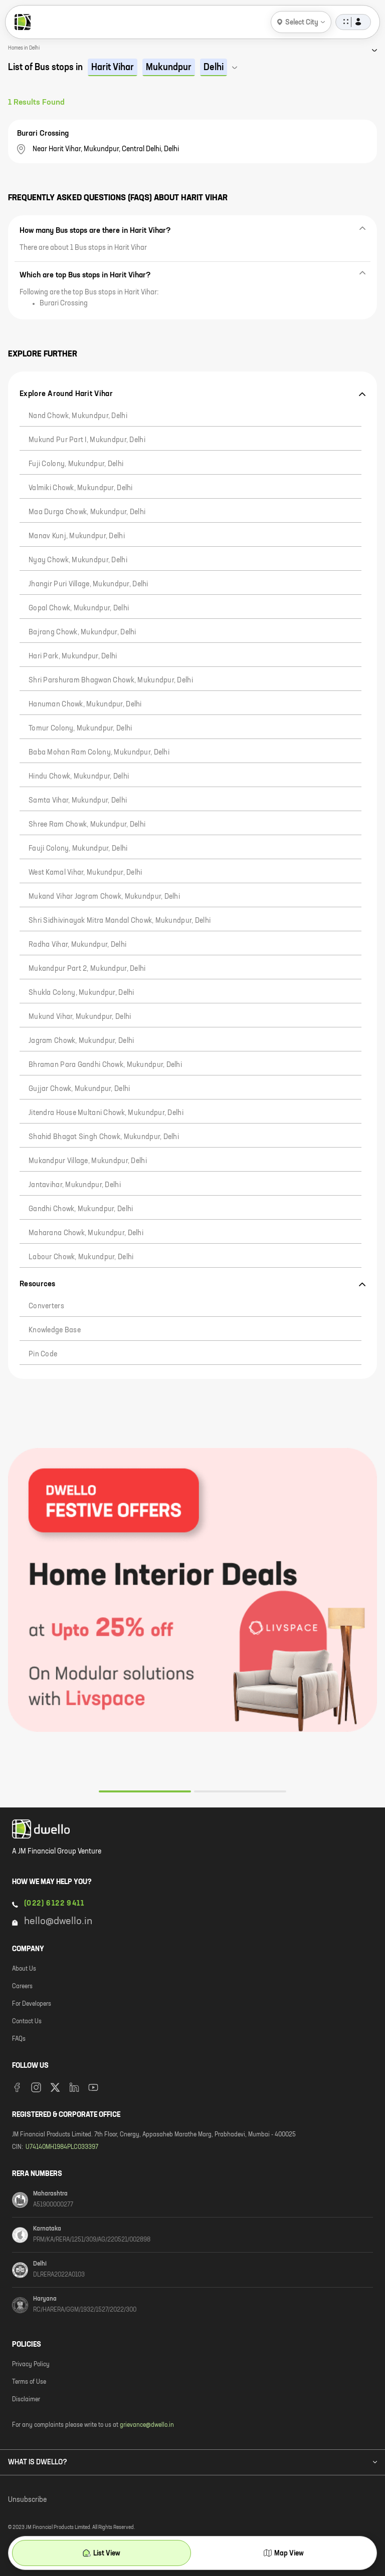 This screenshot has width=385, height=2576. I want to click on Knowledge Base, so click(55, 1330).